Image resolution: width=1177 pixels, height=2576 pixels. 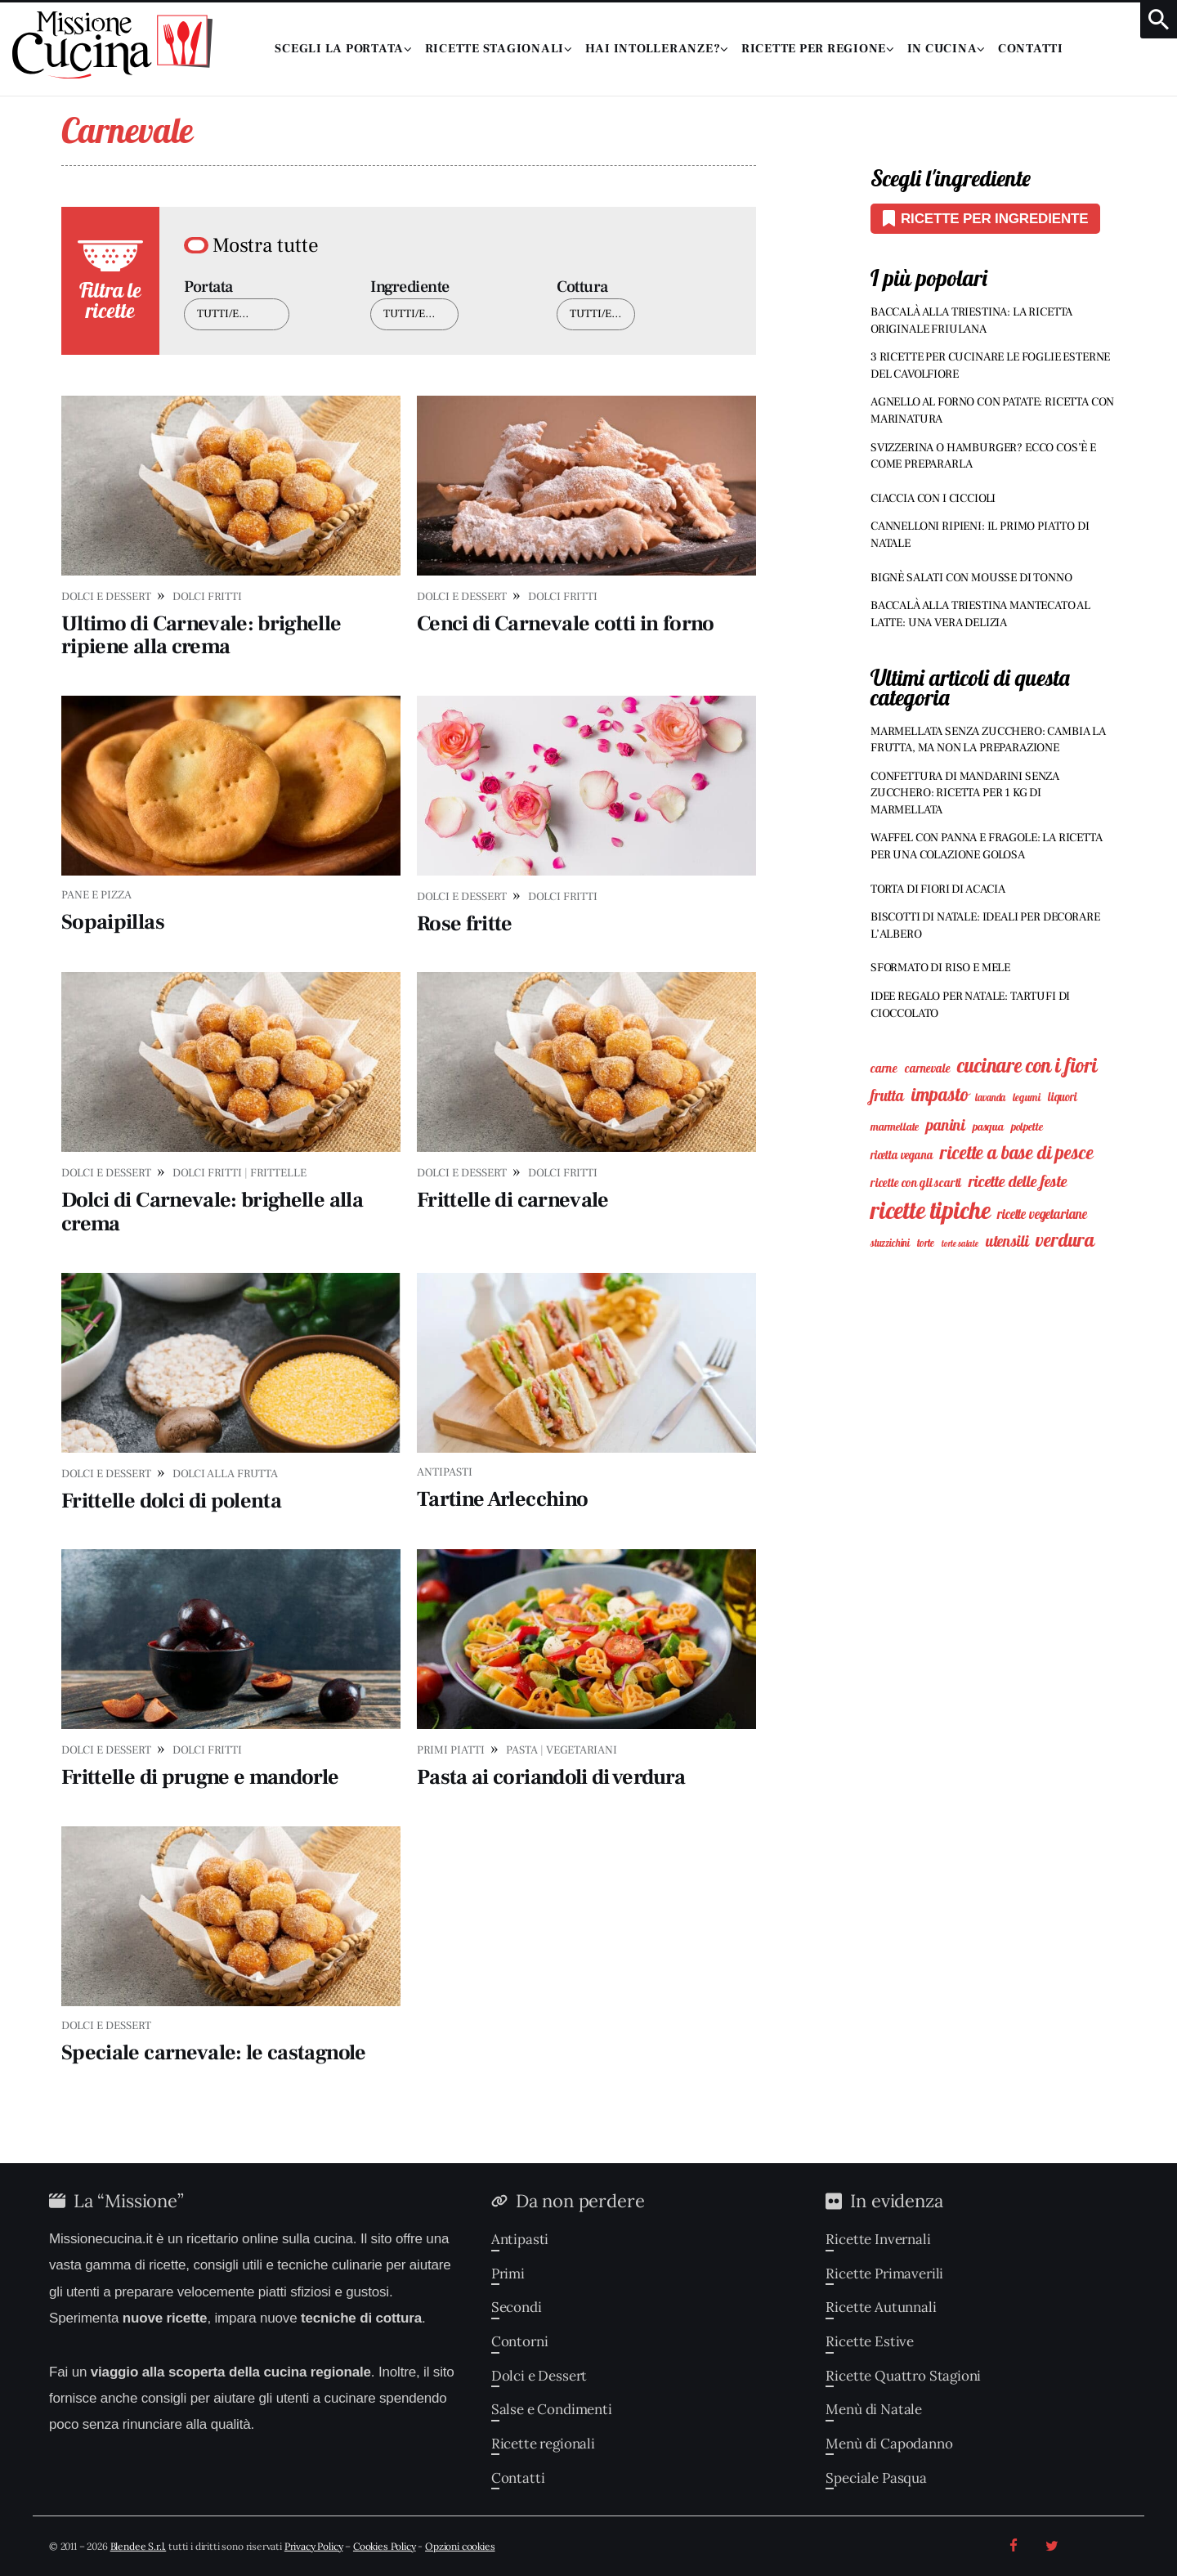 What do you see at coordinates (940, 1094) in the screenshot?
I see `Impasto [Impasto (45 elementi)]` at bounding box center [940, 1094].